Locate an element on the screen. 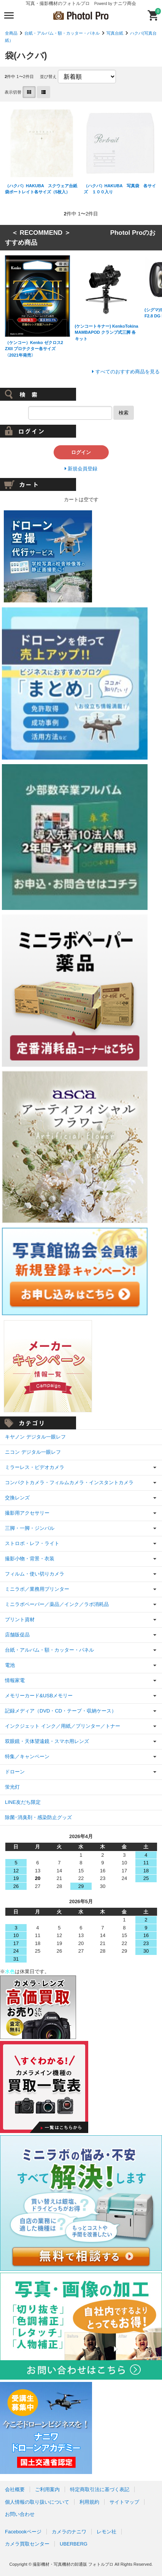 Image resolution: width=162 pixels, height=2576 pixels. 会社概要 is located at coordinates (15, 2489).